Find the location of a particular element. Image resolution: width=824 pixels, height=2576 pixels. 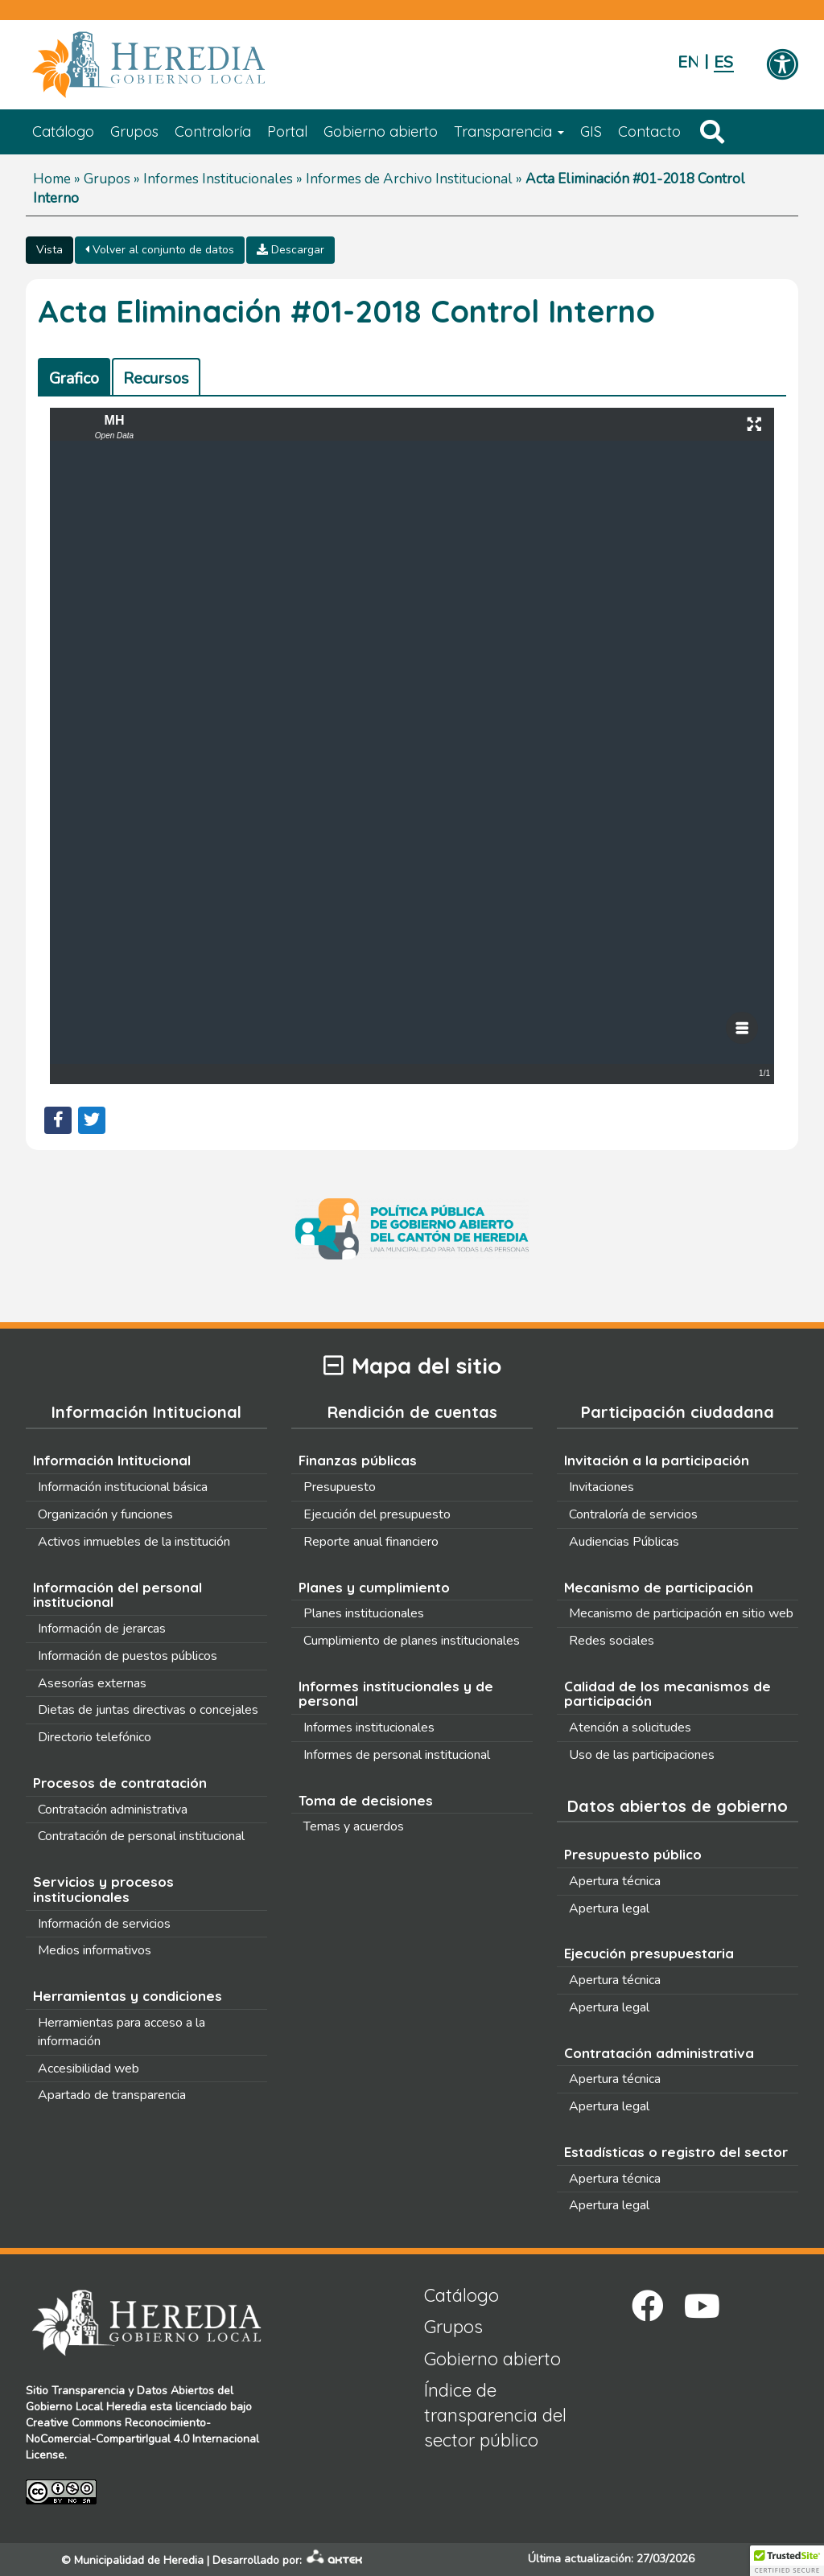

Servicios y procesos institucionales is located at coordinates (103, 1889).